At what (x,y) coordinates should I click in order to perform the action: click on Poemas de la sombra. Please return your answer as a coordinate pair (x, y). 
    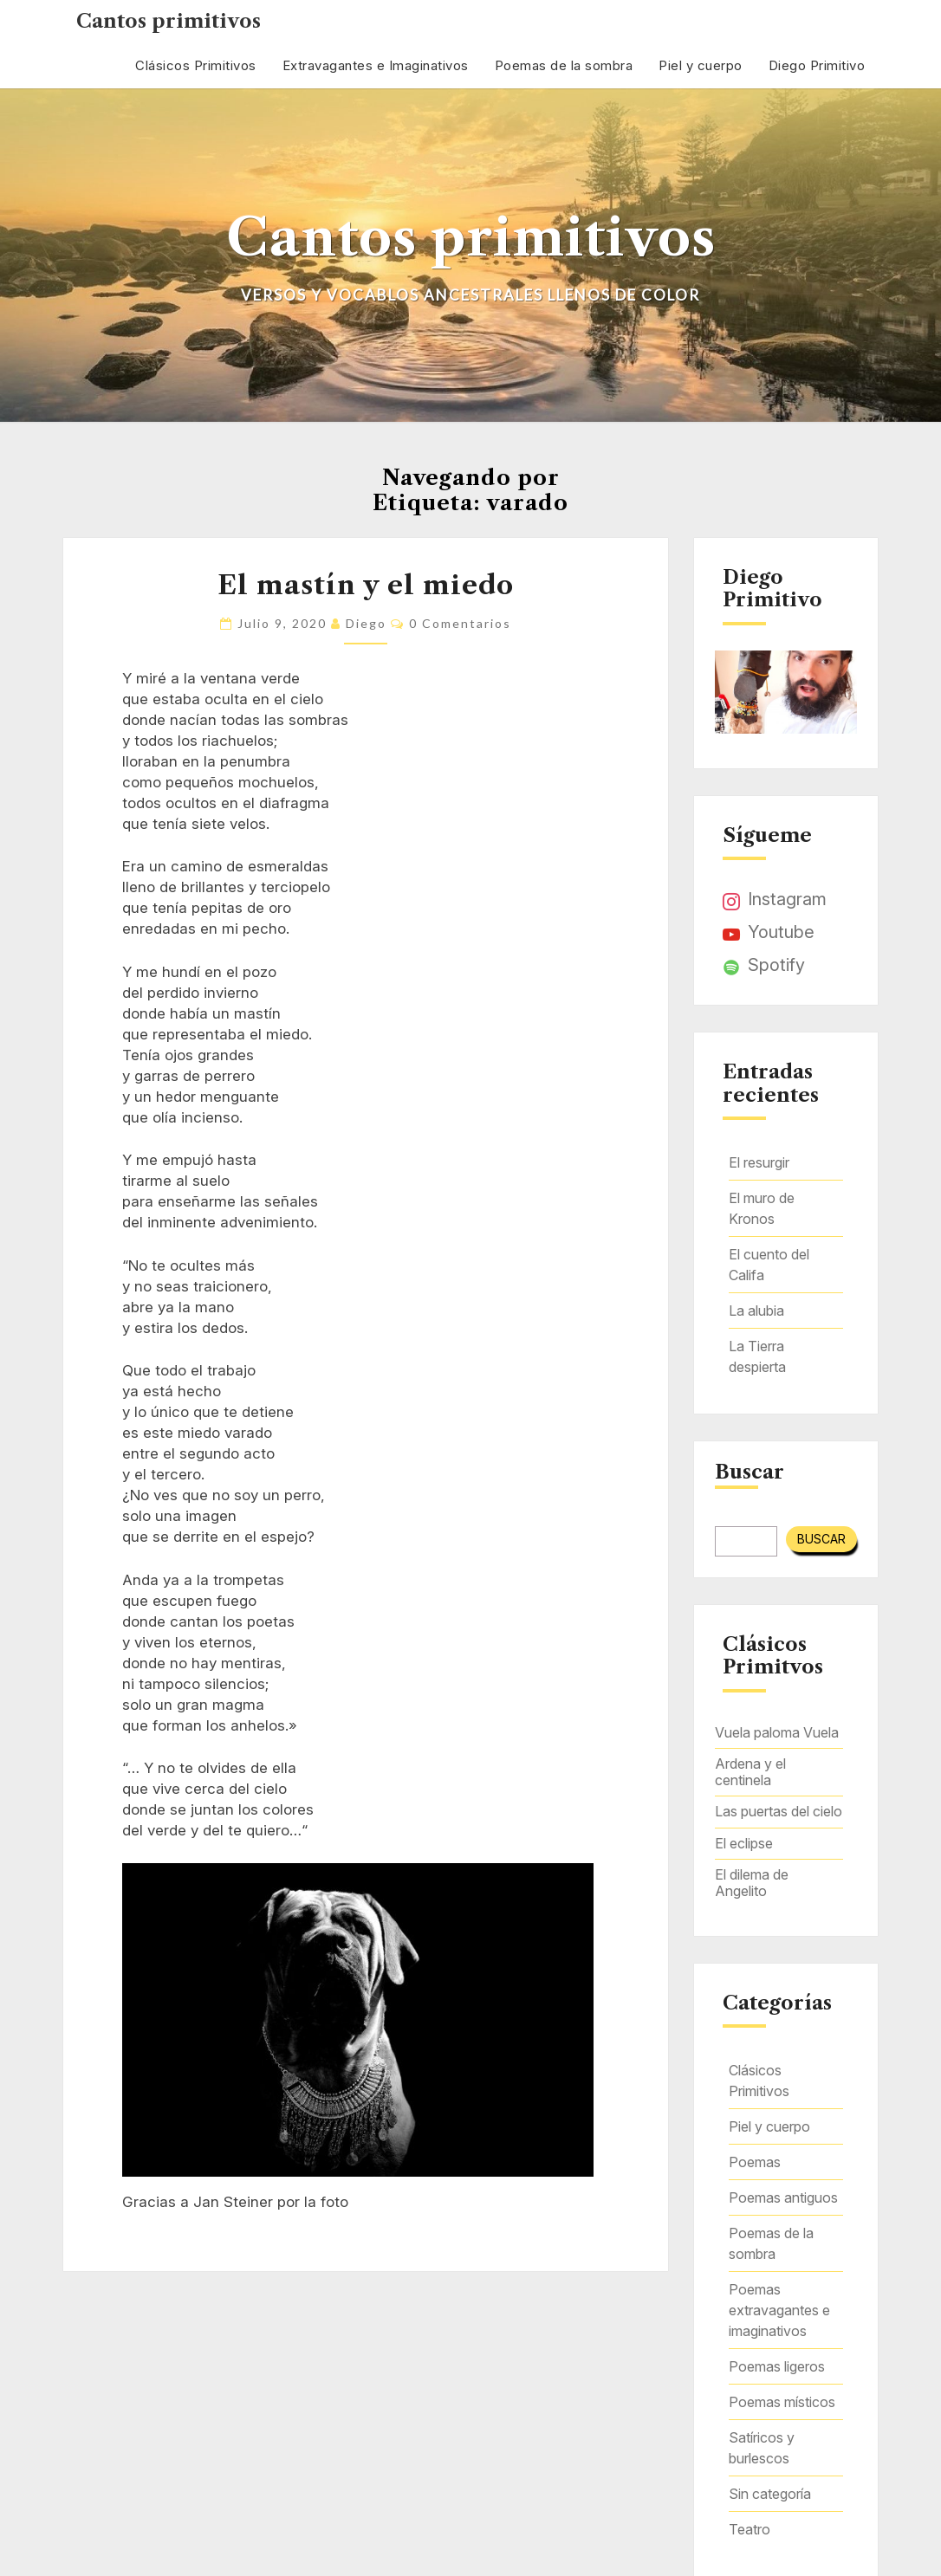
    Looking at the image, I should click on (564, 65).